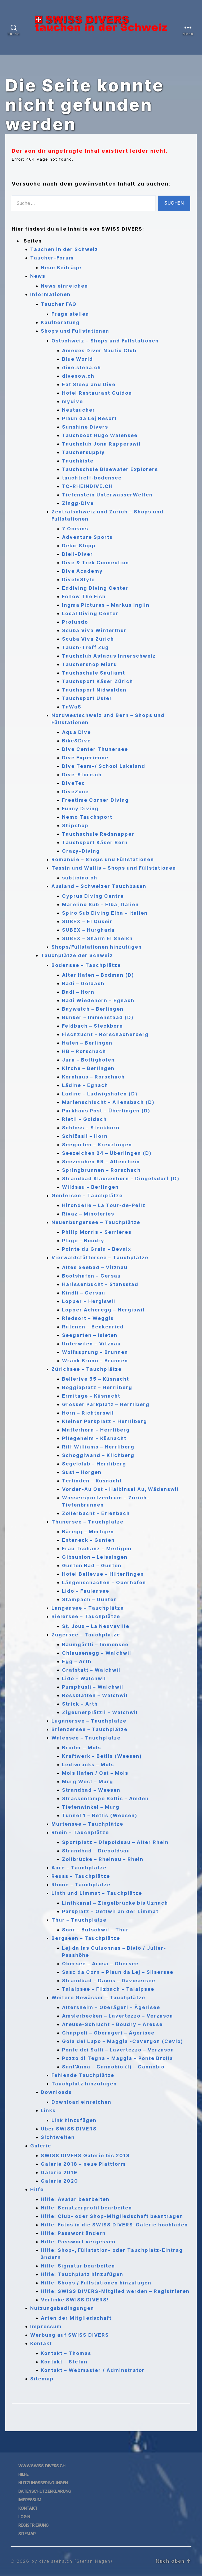  Describe the element at coordinates (97, 1144) in the screenshot. I see `Seegarten – Kreuzlingen` at that location.